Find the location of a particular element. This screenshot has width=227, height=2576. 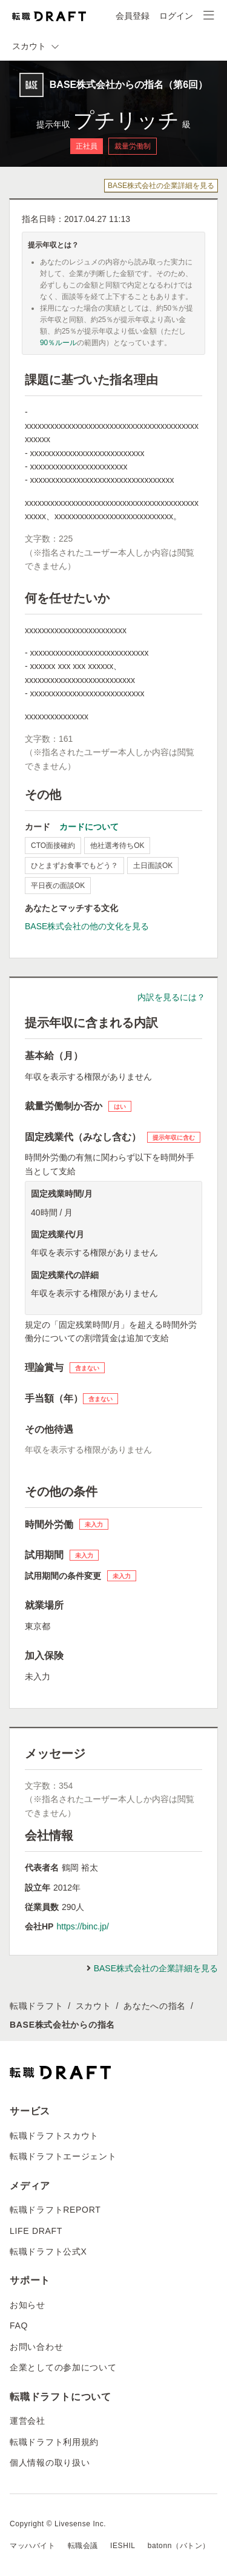

お知らせ is located at coordinates (27, 2305).